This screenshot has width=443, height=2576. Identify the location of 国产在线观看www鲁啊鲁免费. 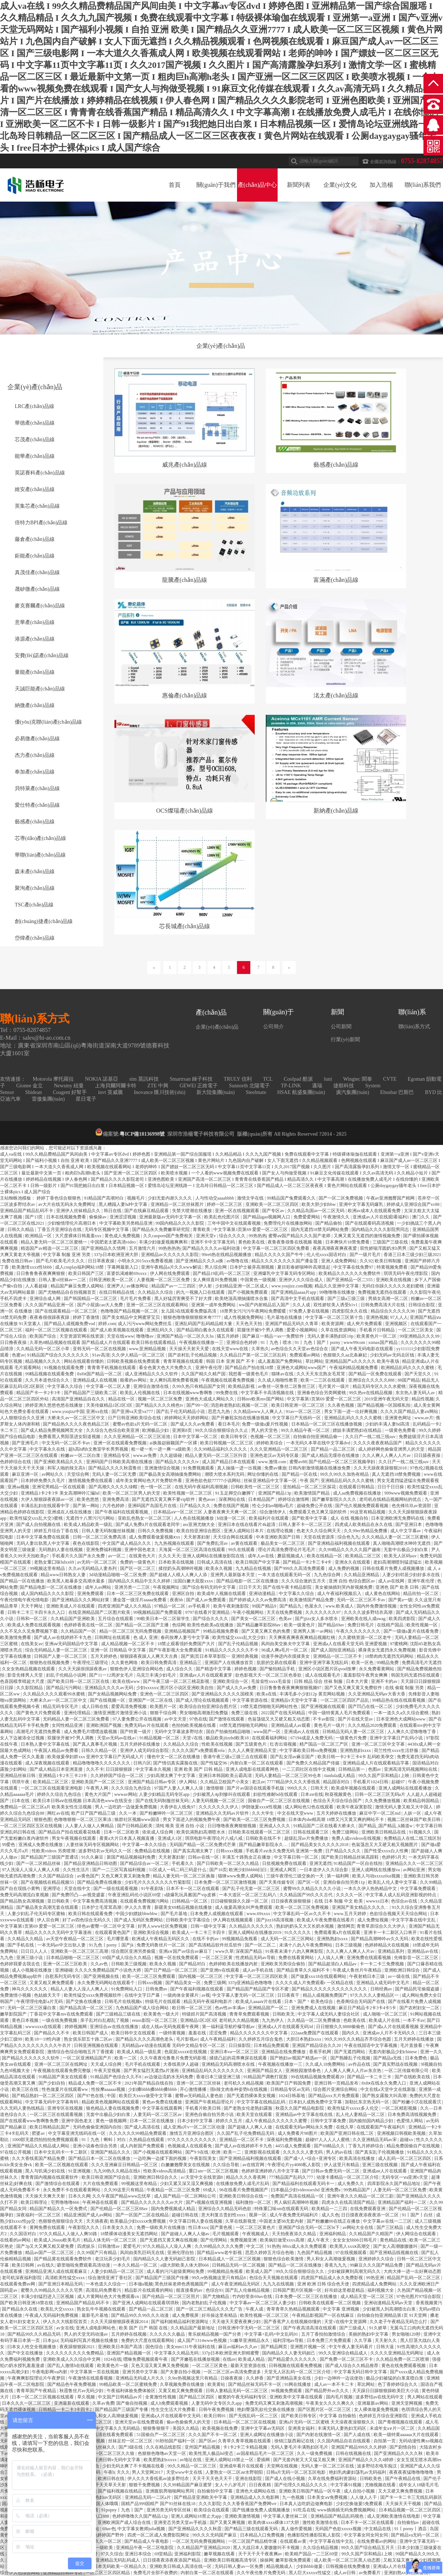
(29, 2120).